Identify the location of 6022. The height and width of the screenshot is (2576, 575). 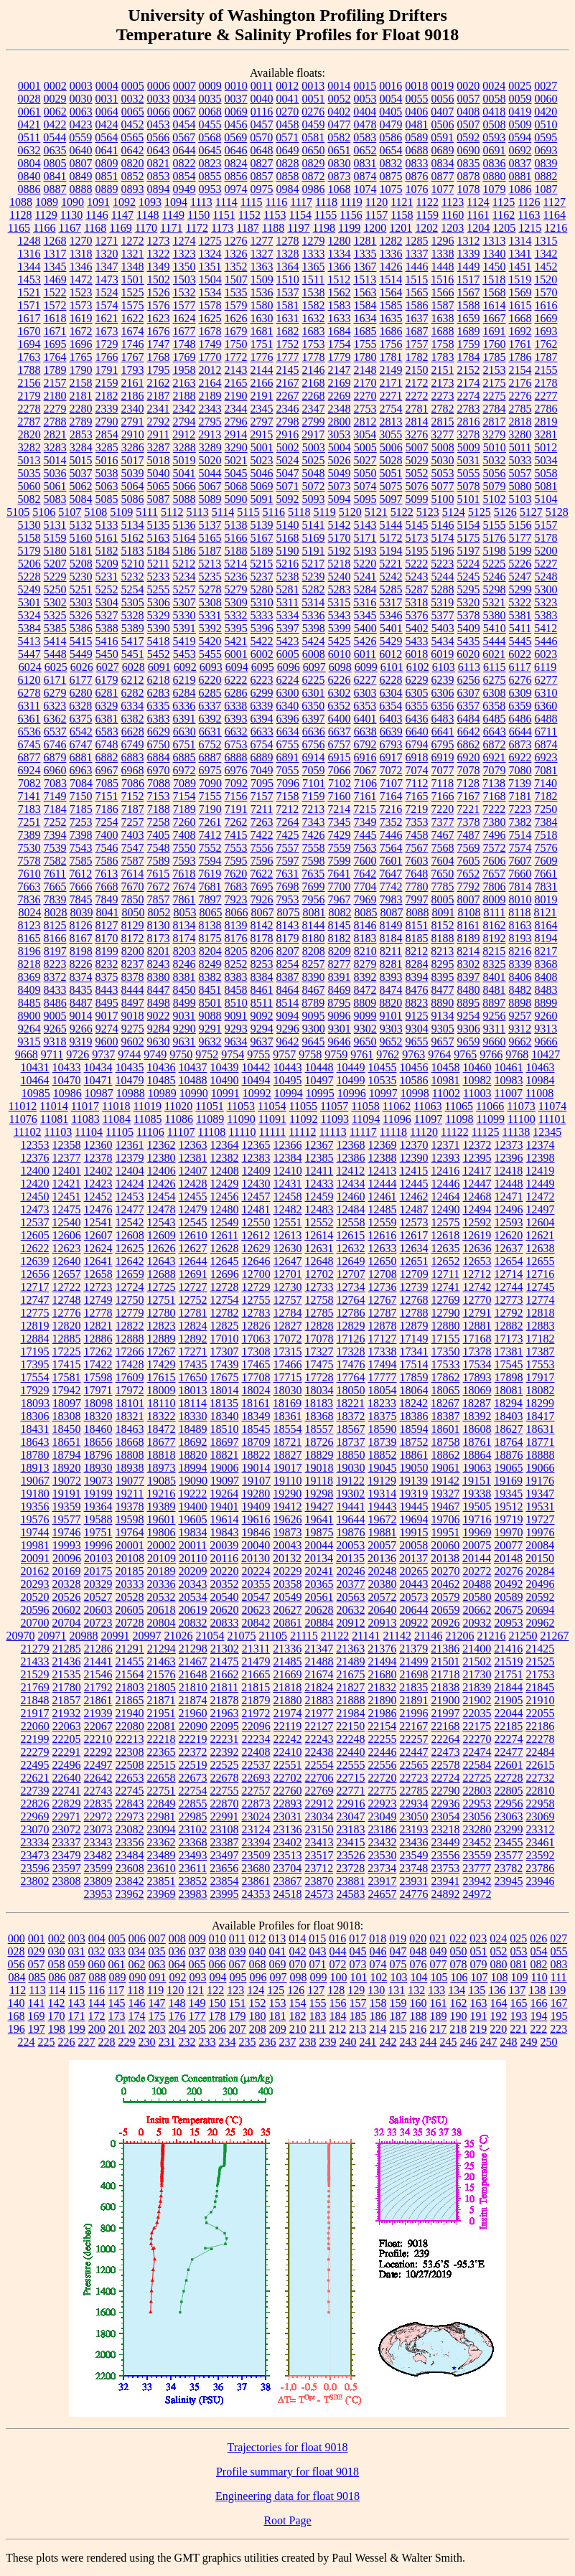
(519, 654).